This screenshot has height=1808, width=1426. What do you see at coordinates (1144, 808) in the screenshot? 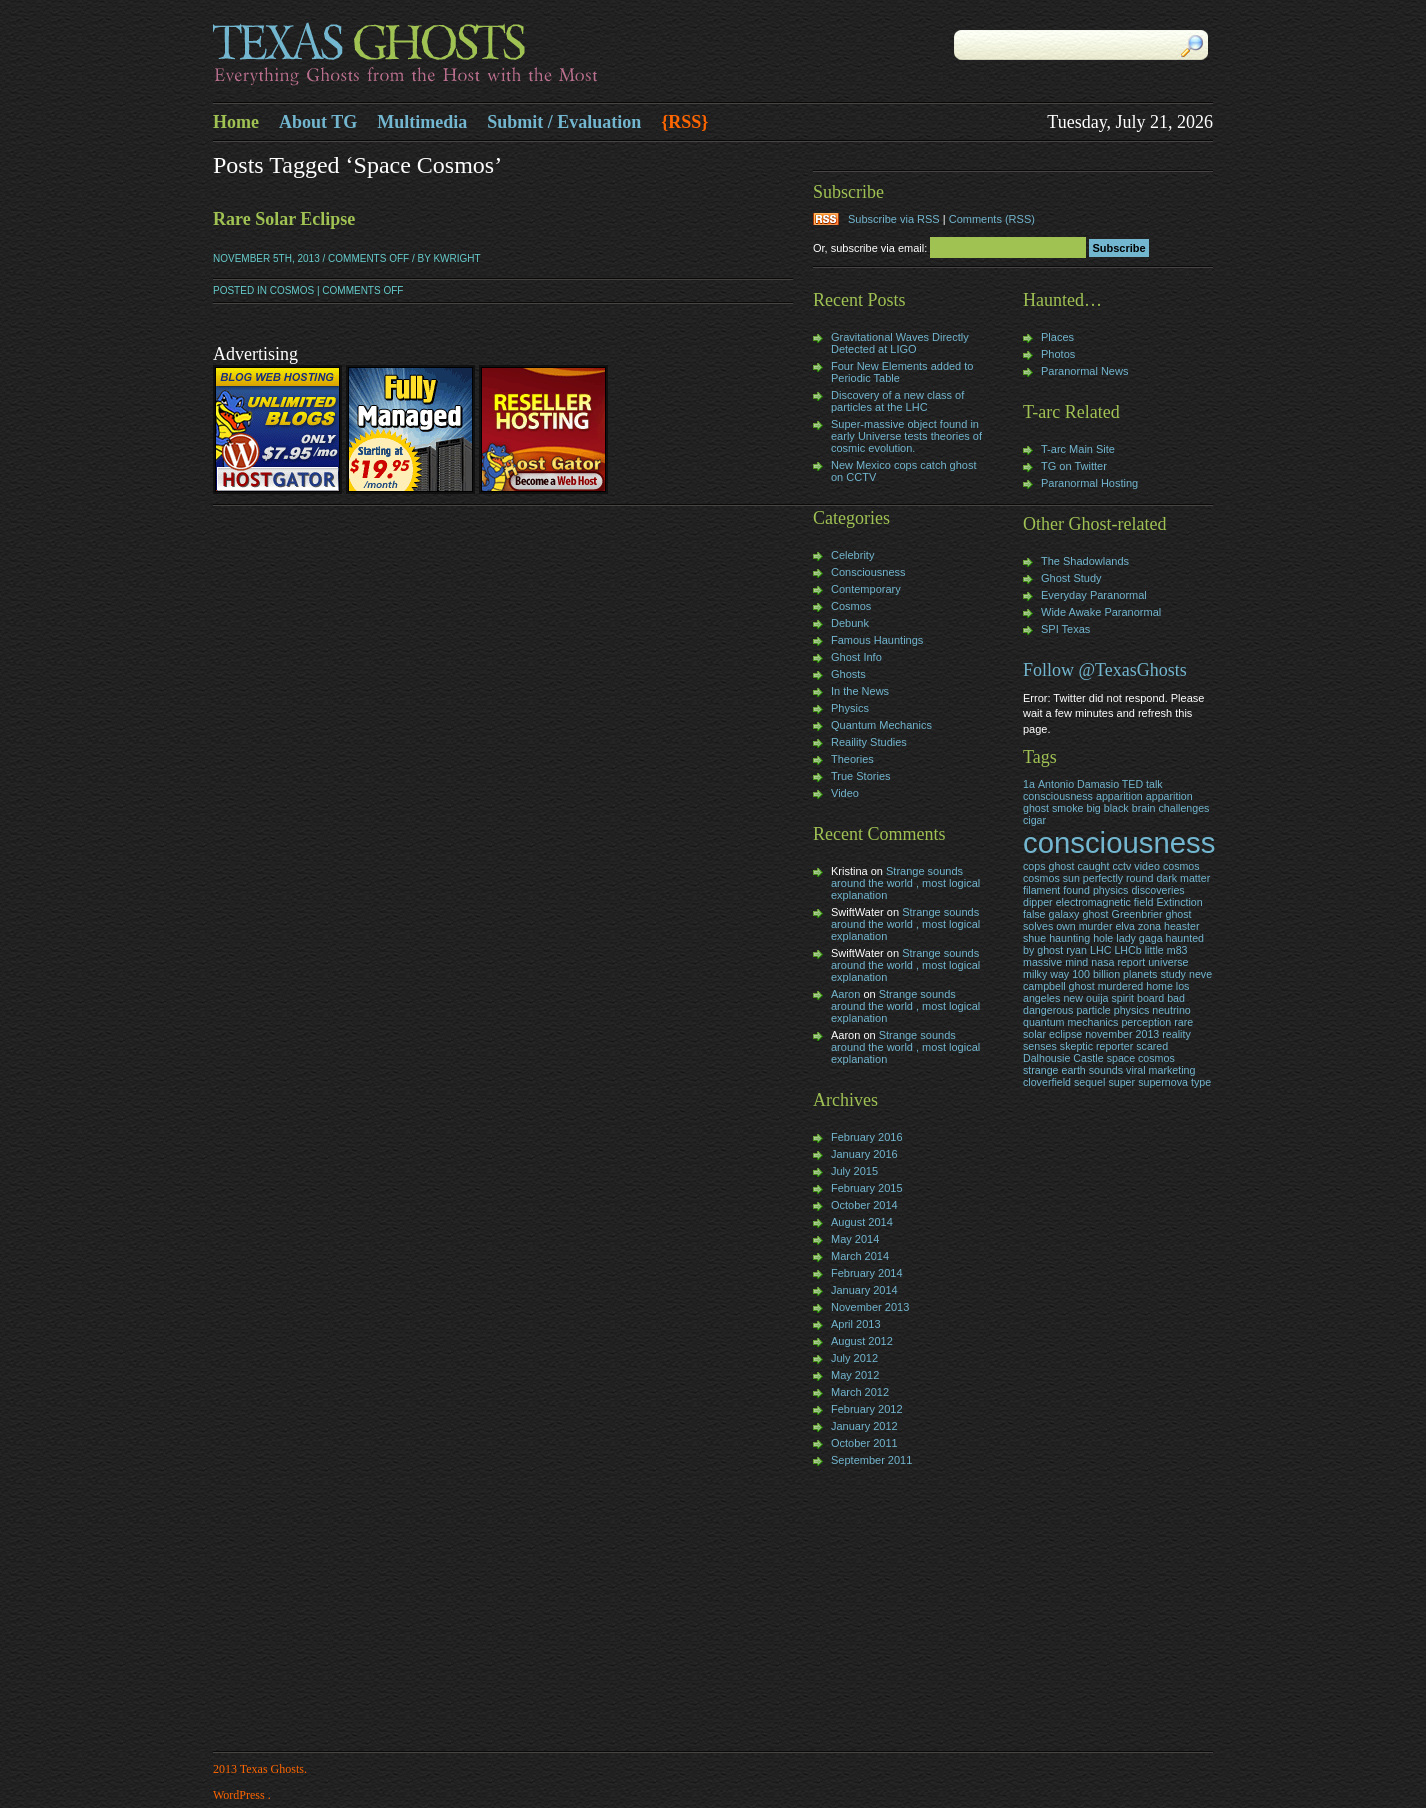
I see `brain` at bounding box center [1144, 808].